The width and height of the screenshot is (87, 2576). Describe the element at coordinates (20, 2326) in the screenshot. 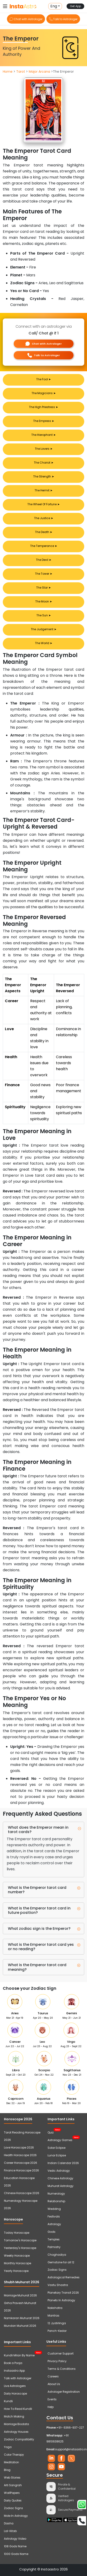

I see `Mundan Muhurat 2026` at that location.